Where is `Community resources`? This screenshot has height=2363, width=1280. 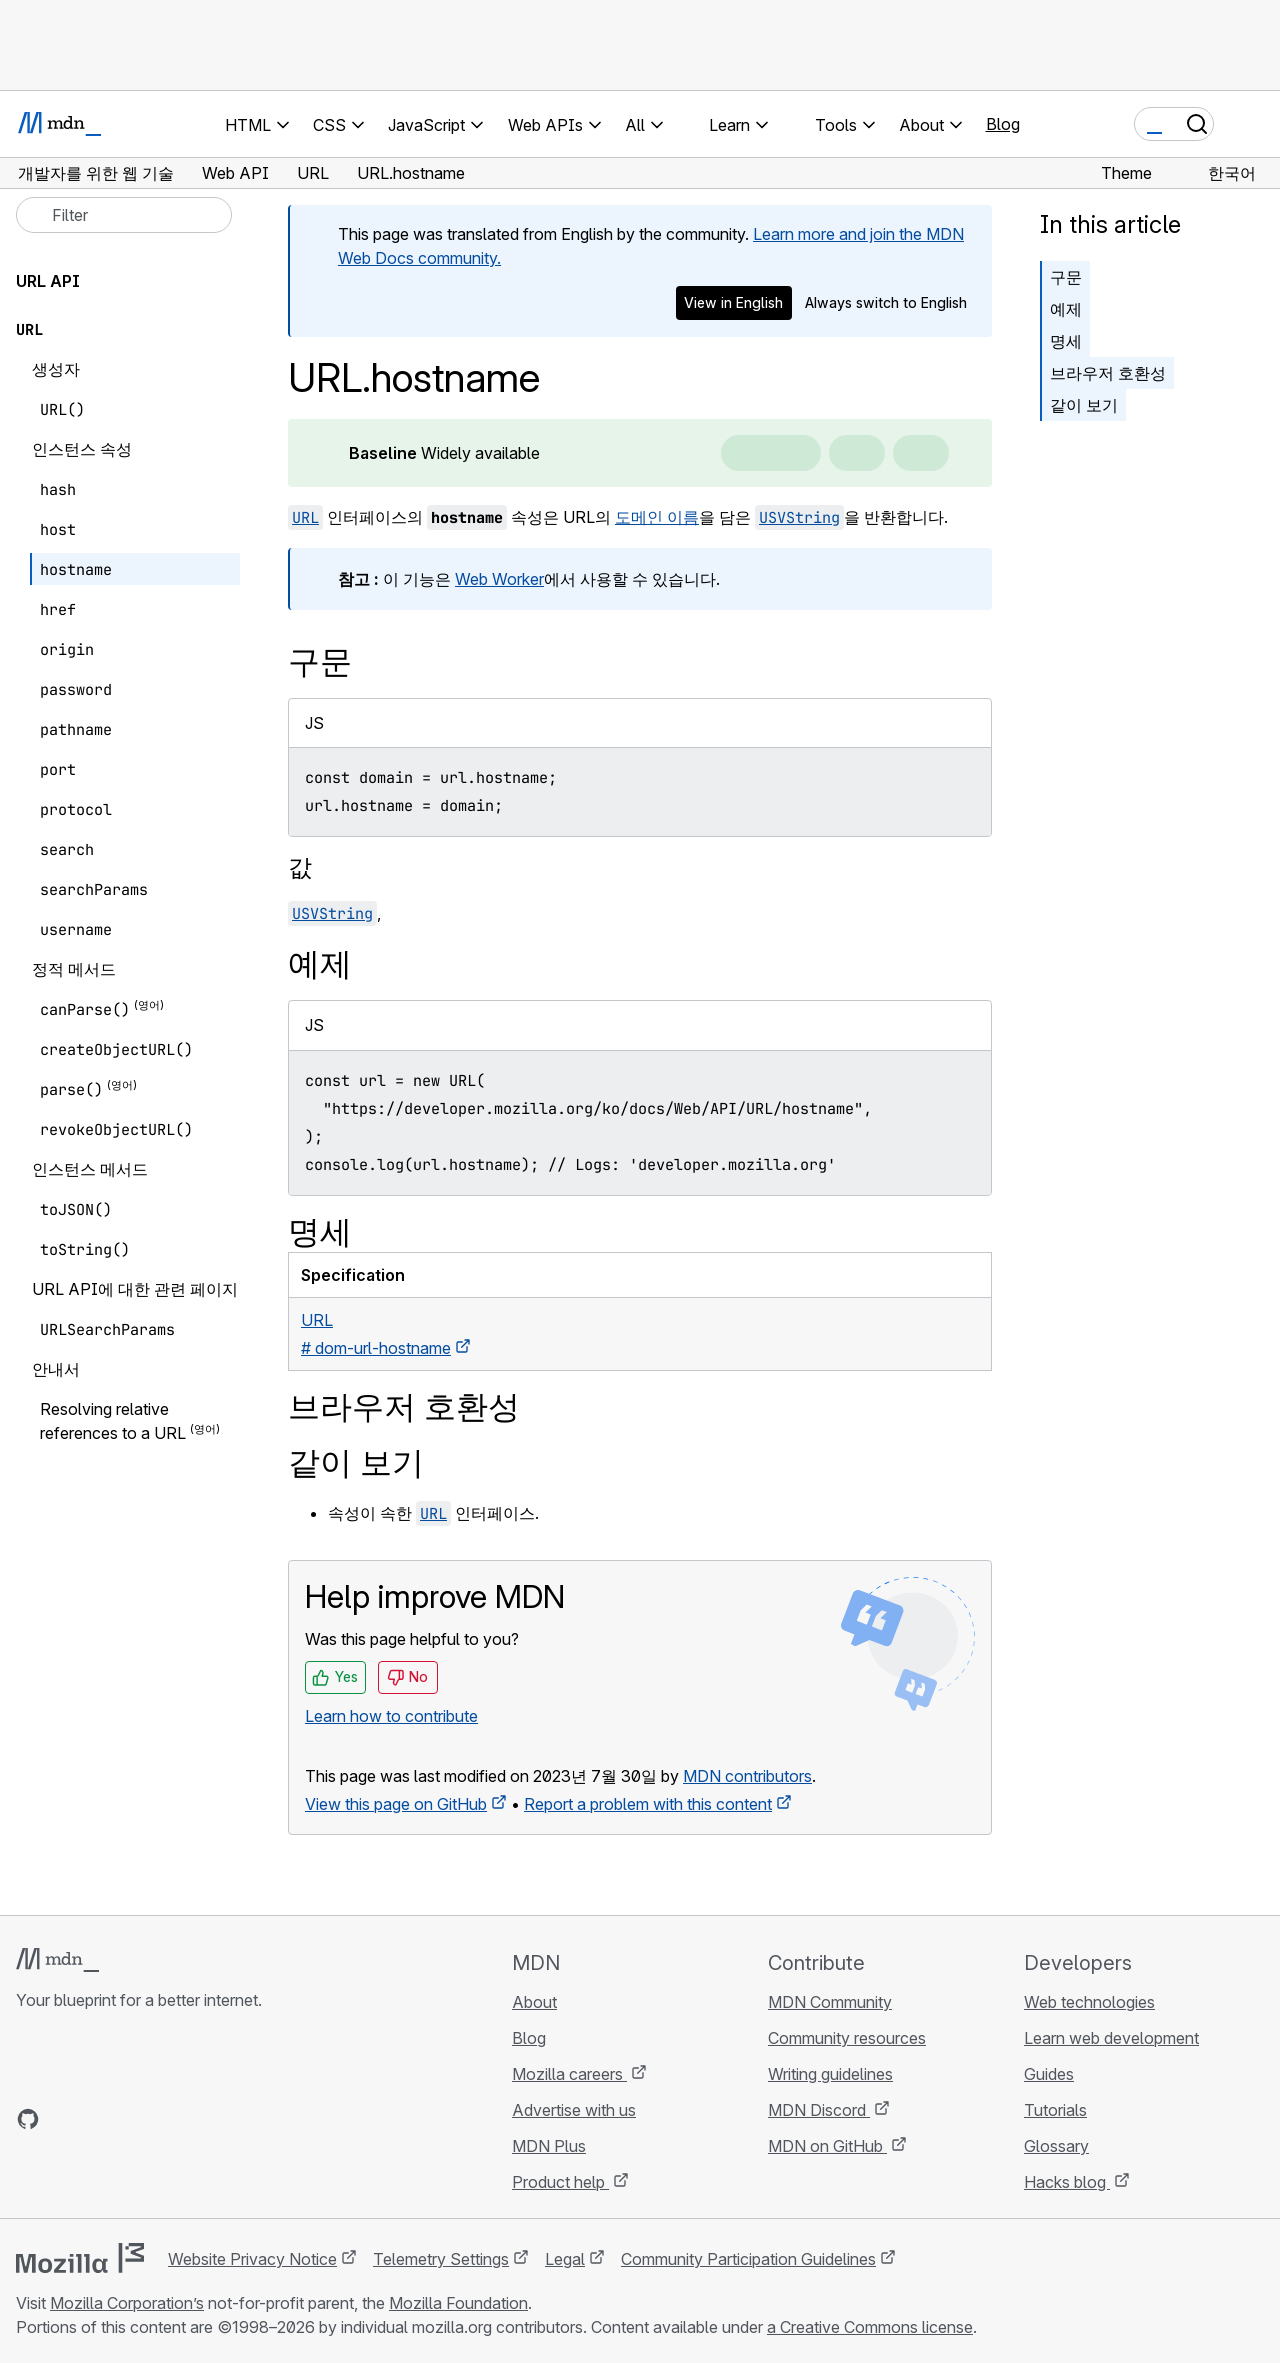
Community resources is located at coordinates (847, 2038).